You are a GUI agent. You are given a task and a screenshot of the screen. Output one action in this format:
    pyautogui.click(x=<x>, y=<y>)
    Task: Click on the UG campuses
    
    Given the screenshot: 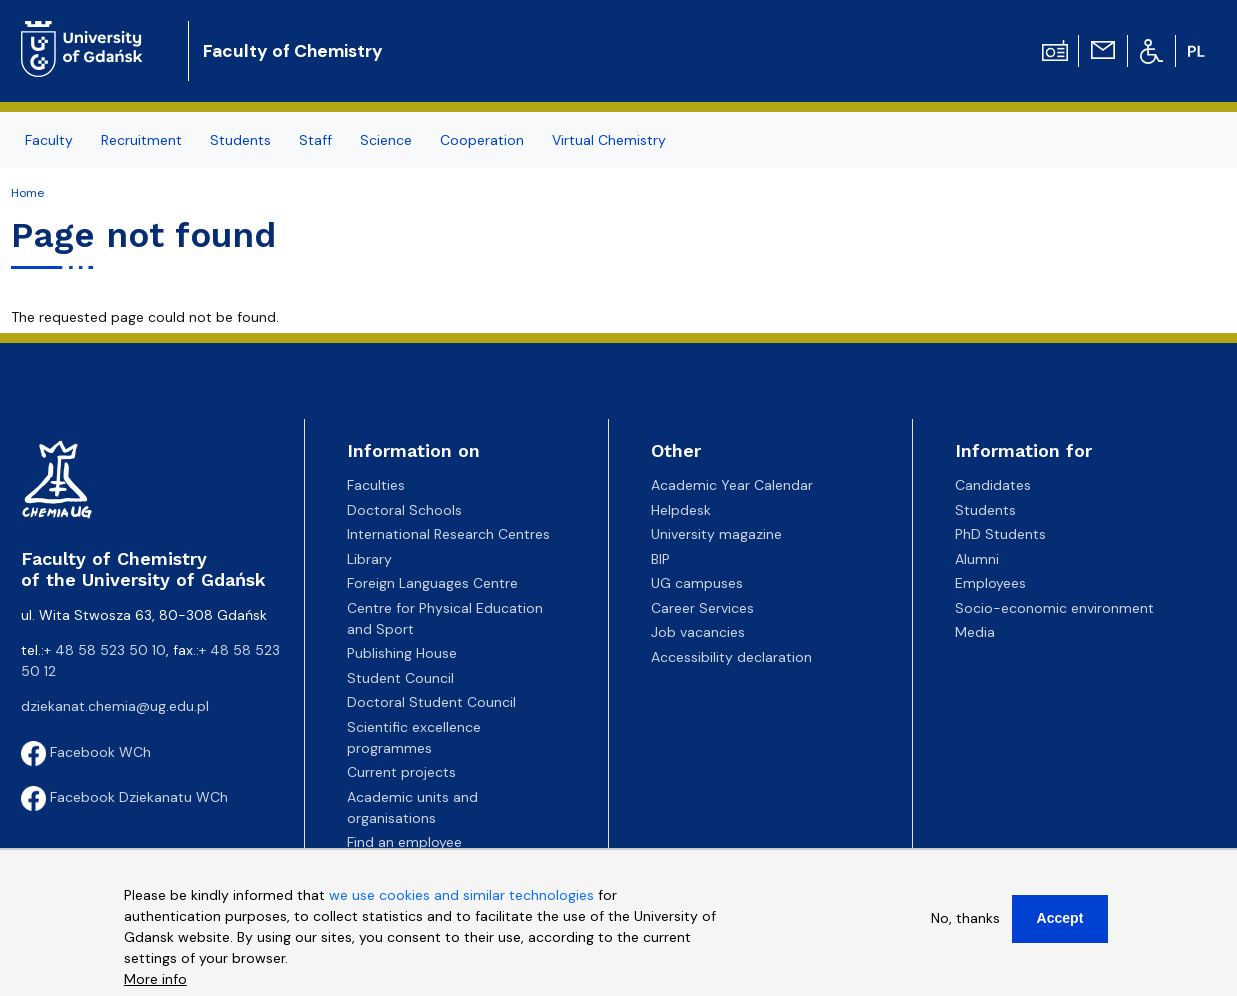 What is the action you would take?
    pyautogui.click(x=697, y=583)
    